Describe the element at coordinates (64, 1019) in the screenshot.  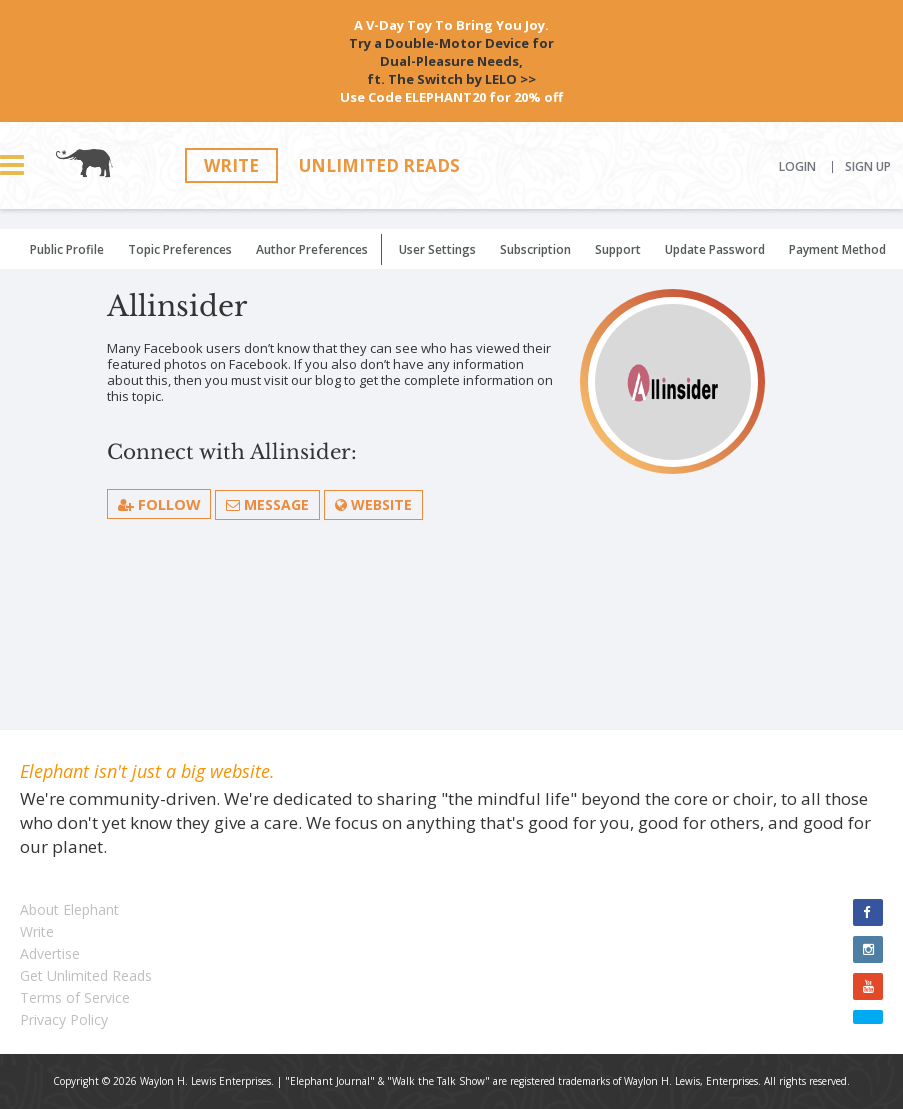
I see `Privacy Policy` at that location.